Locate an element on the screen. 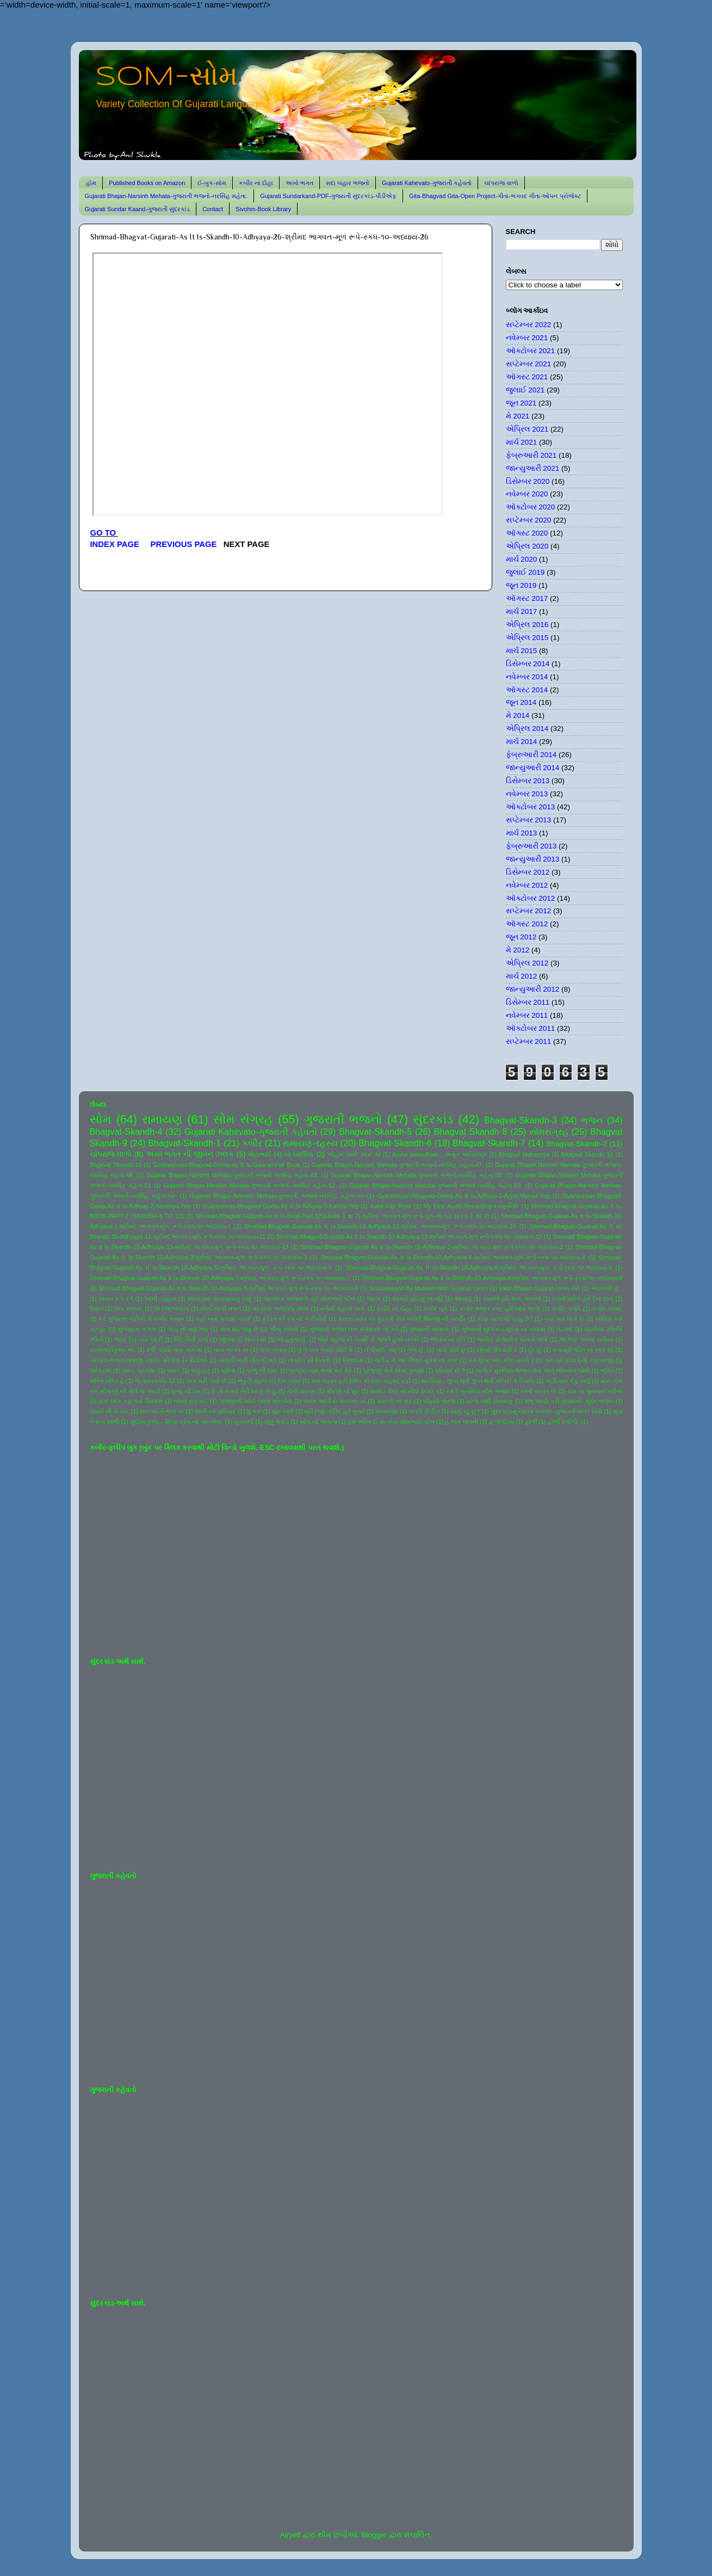  કોણ પ્રકાશી રહ્યું છે? is located at coordinates (505, 1318).